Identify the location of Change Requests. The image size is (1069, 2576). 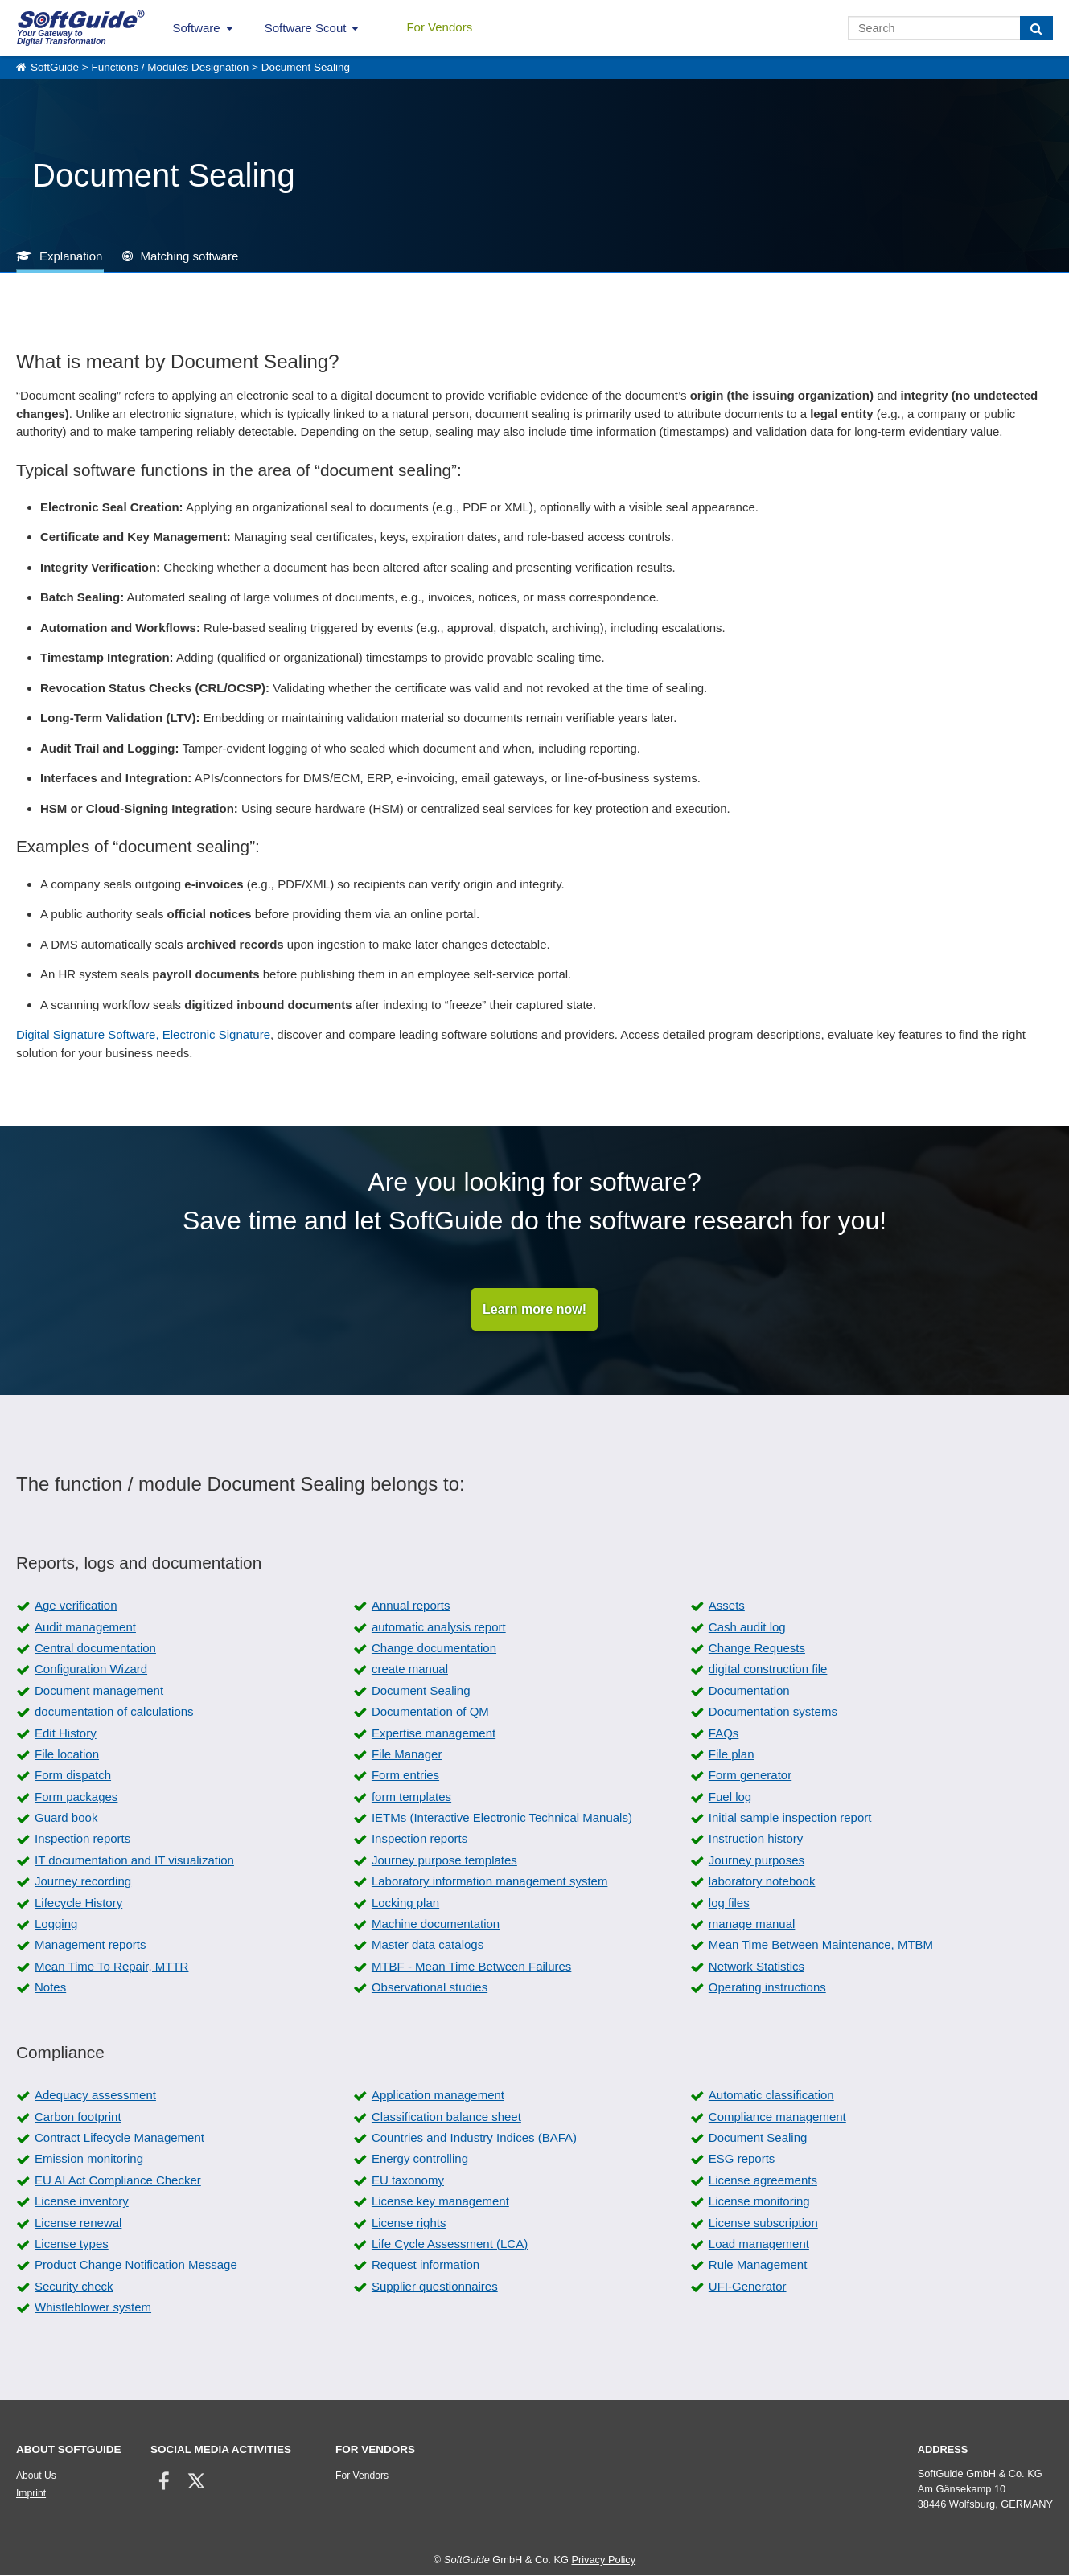
(757, 1648).